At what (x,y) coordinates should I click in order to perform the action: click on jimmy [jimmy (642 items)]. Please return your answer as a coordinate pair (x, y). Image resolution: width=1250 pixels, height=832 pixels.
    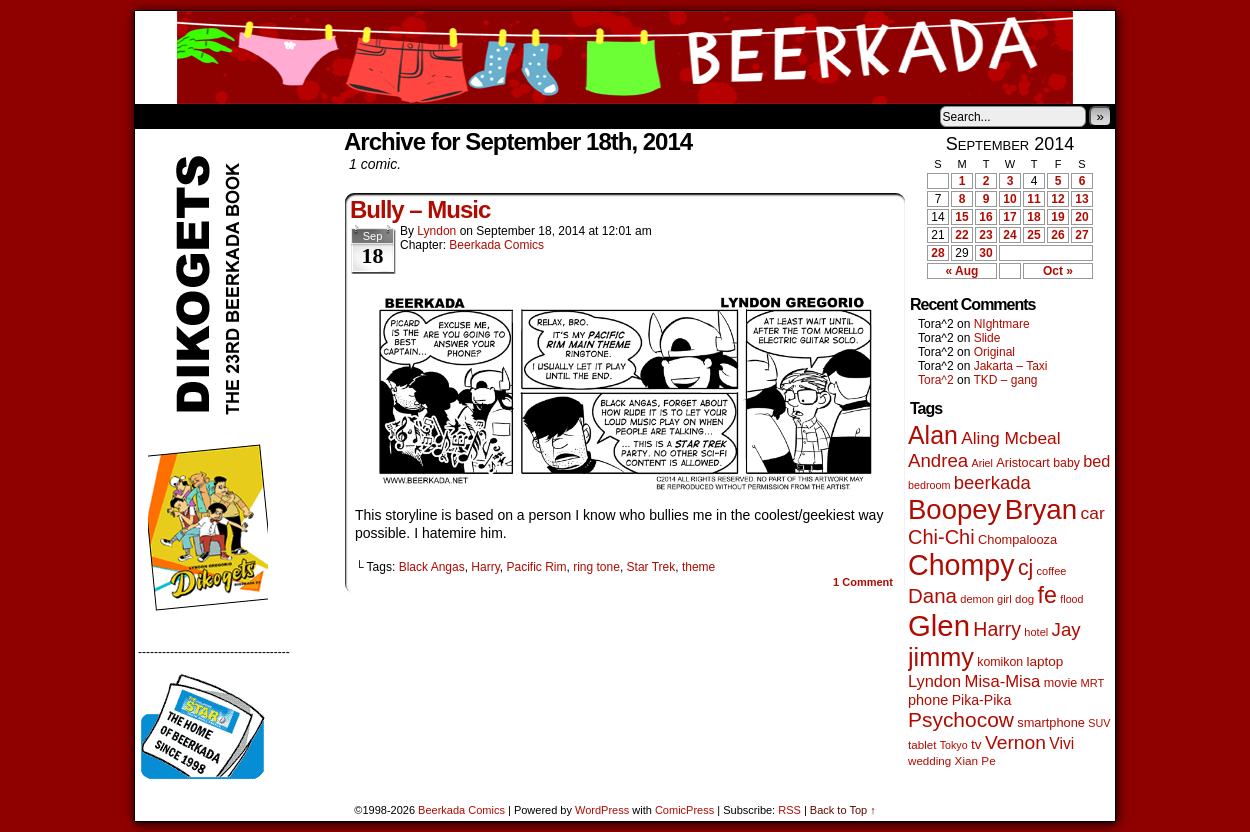
    Looking at the image, I should click on (941, 657).